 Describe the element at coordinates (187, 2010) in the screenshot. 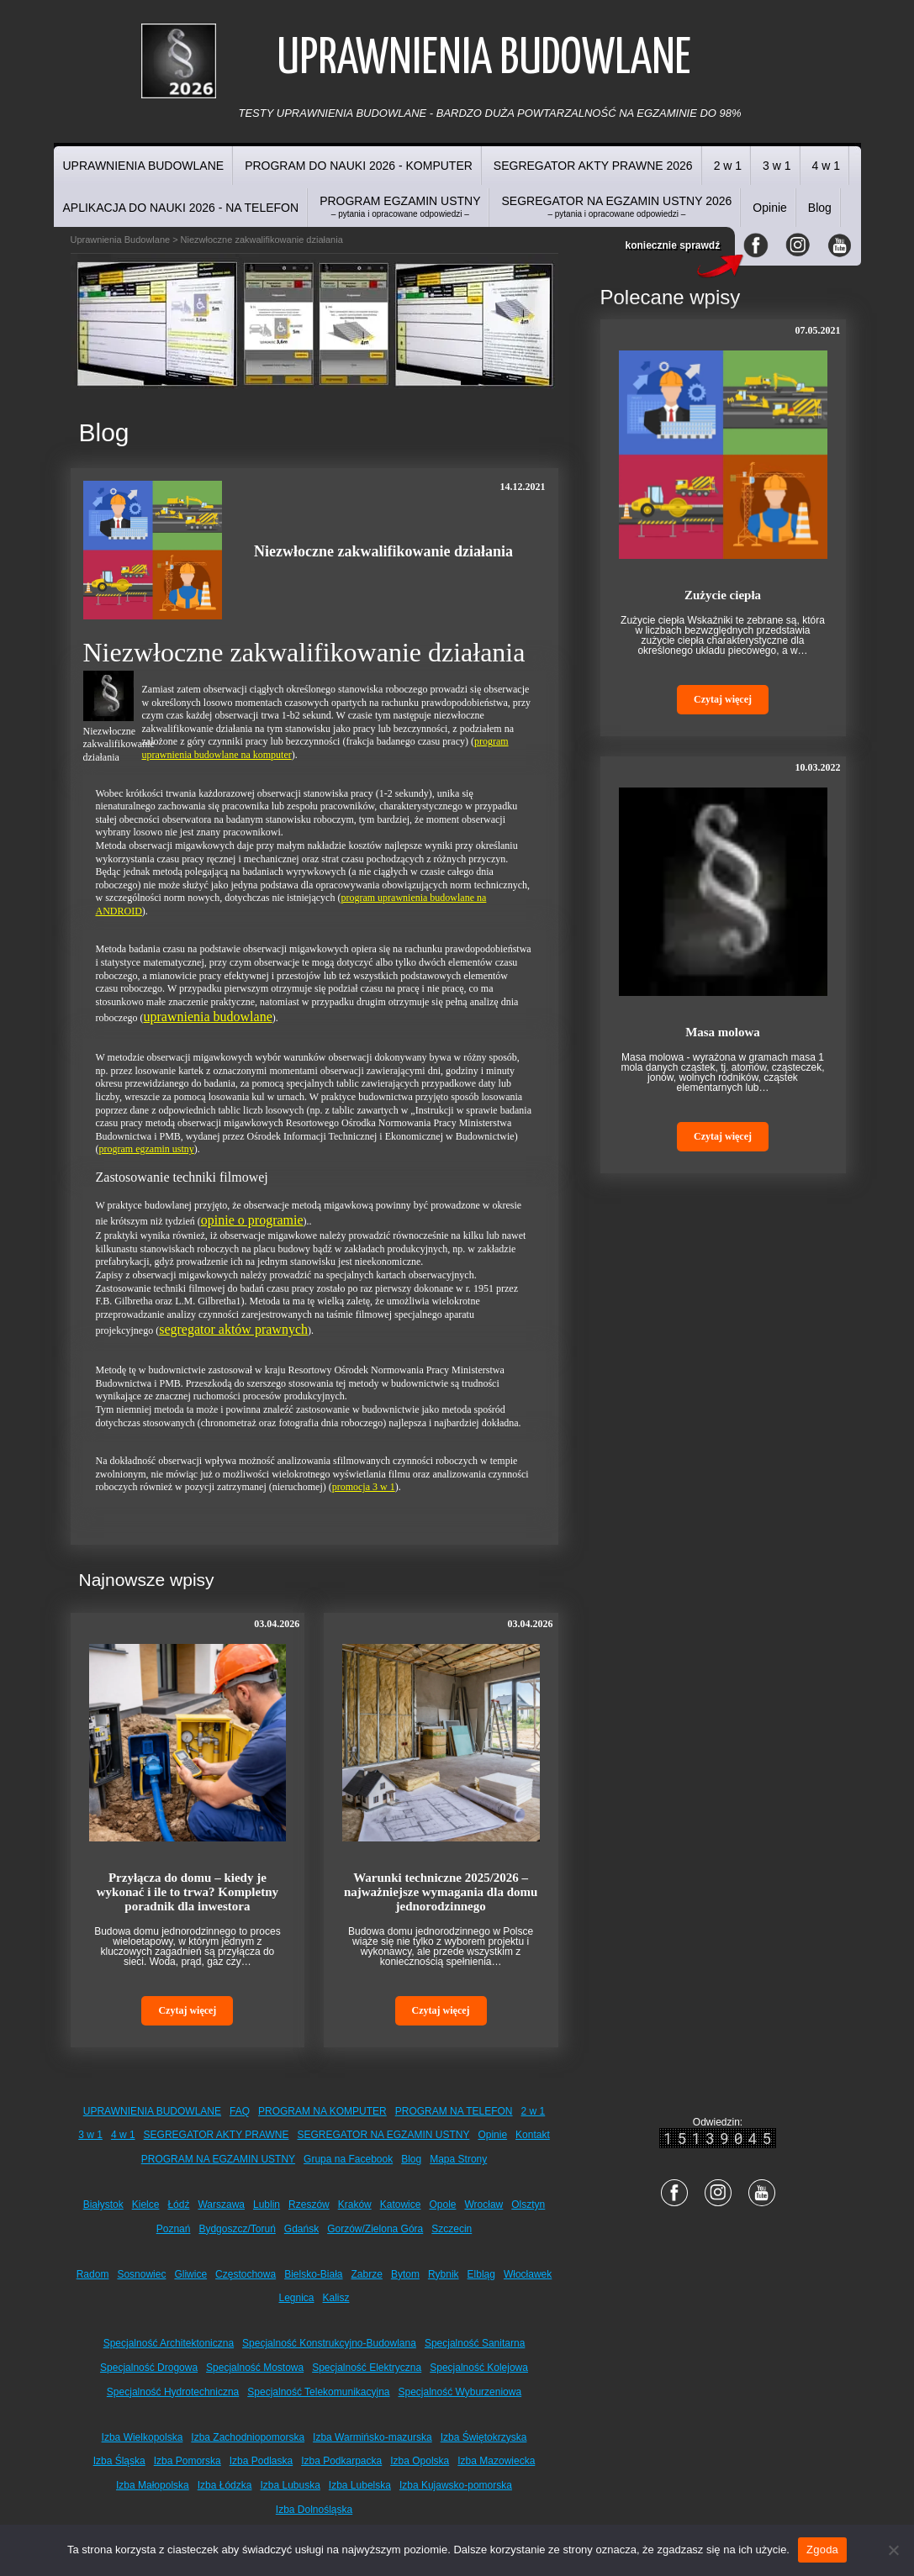

I see `Czytaj więcej` at that location.